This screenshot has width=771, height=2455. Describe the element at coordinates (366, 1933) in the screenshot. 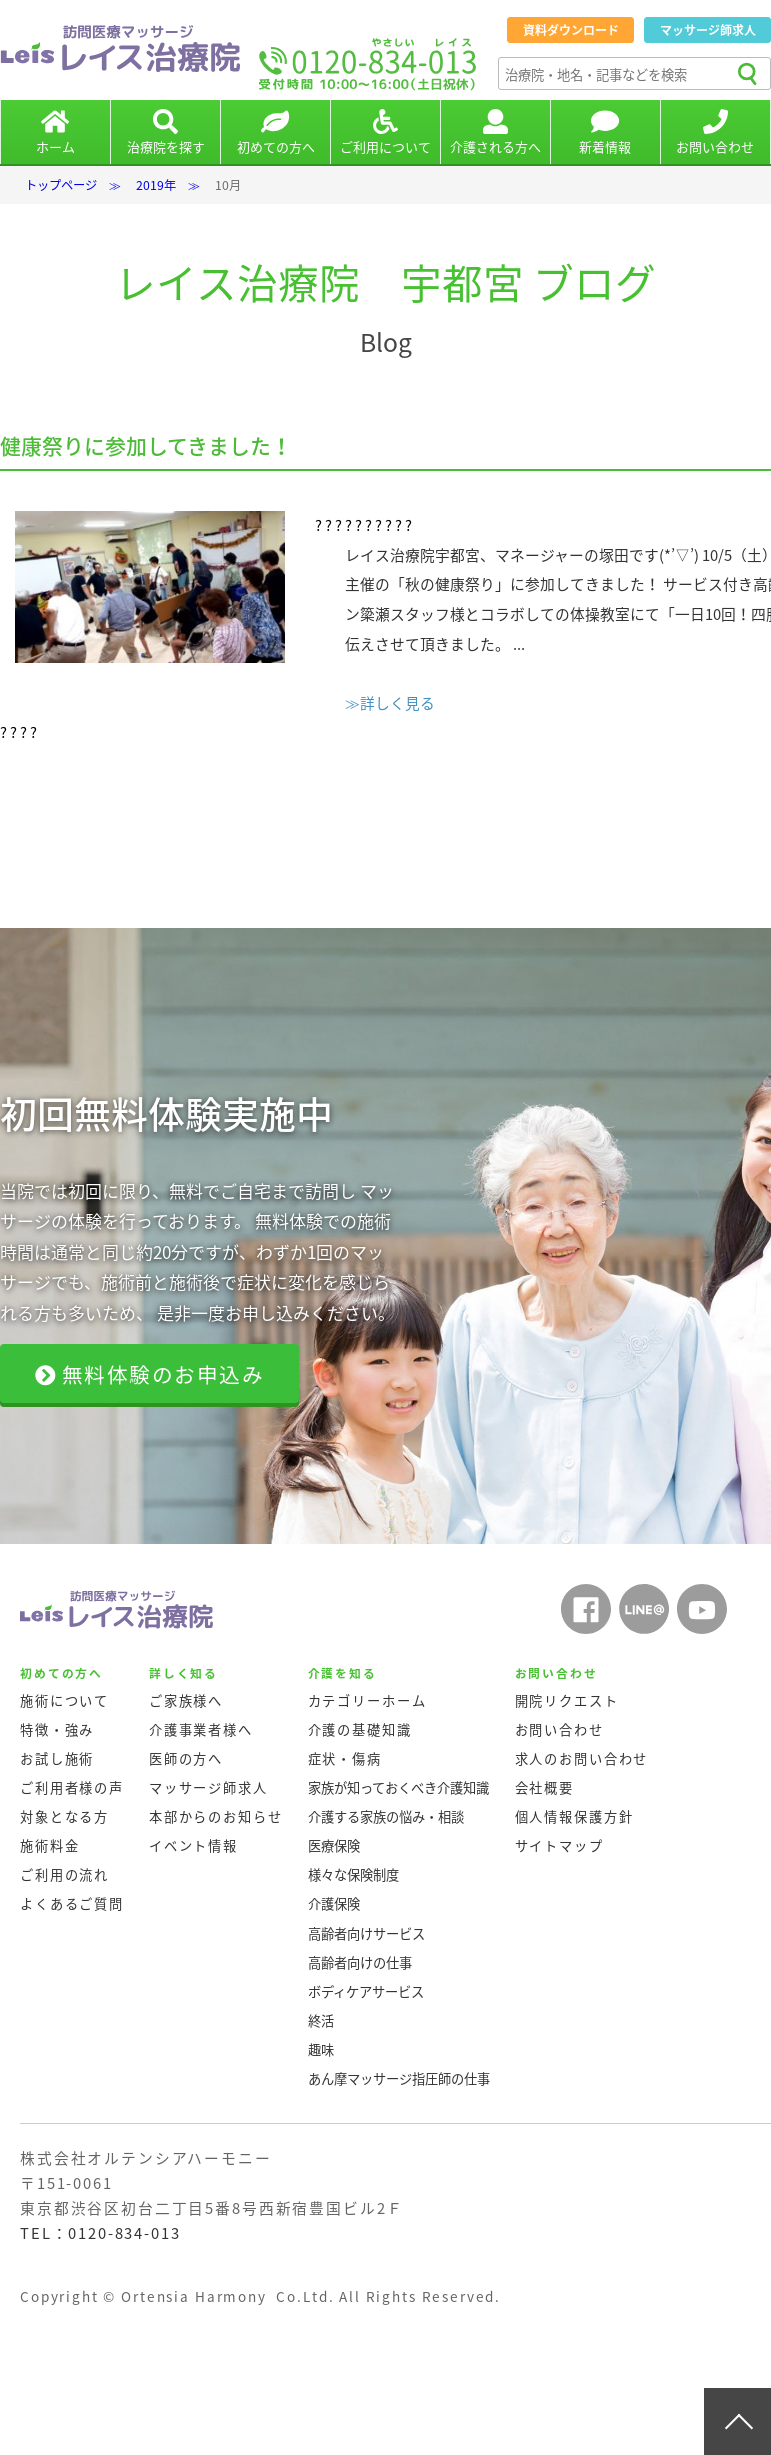

I see `高齢者向けサービス` at that location.